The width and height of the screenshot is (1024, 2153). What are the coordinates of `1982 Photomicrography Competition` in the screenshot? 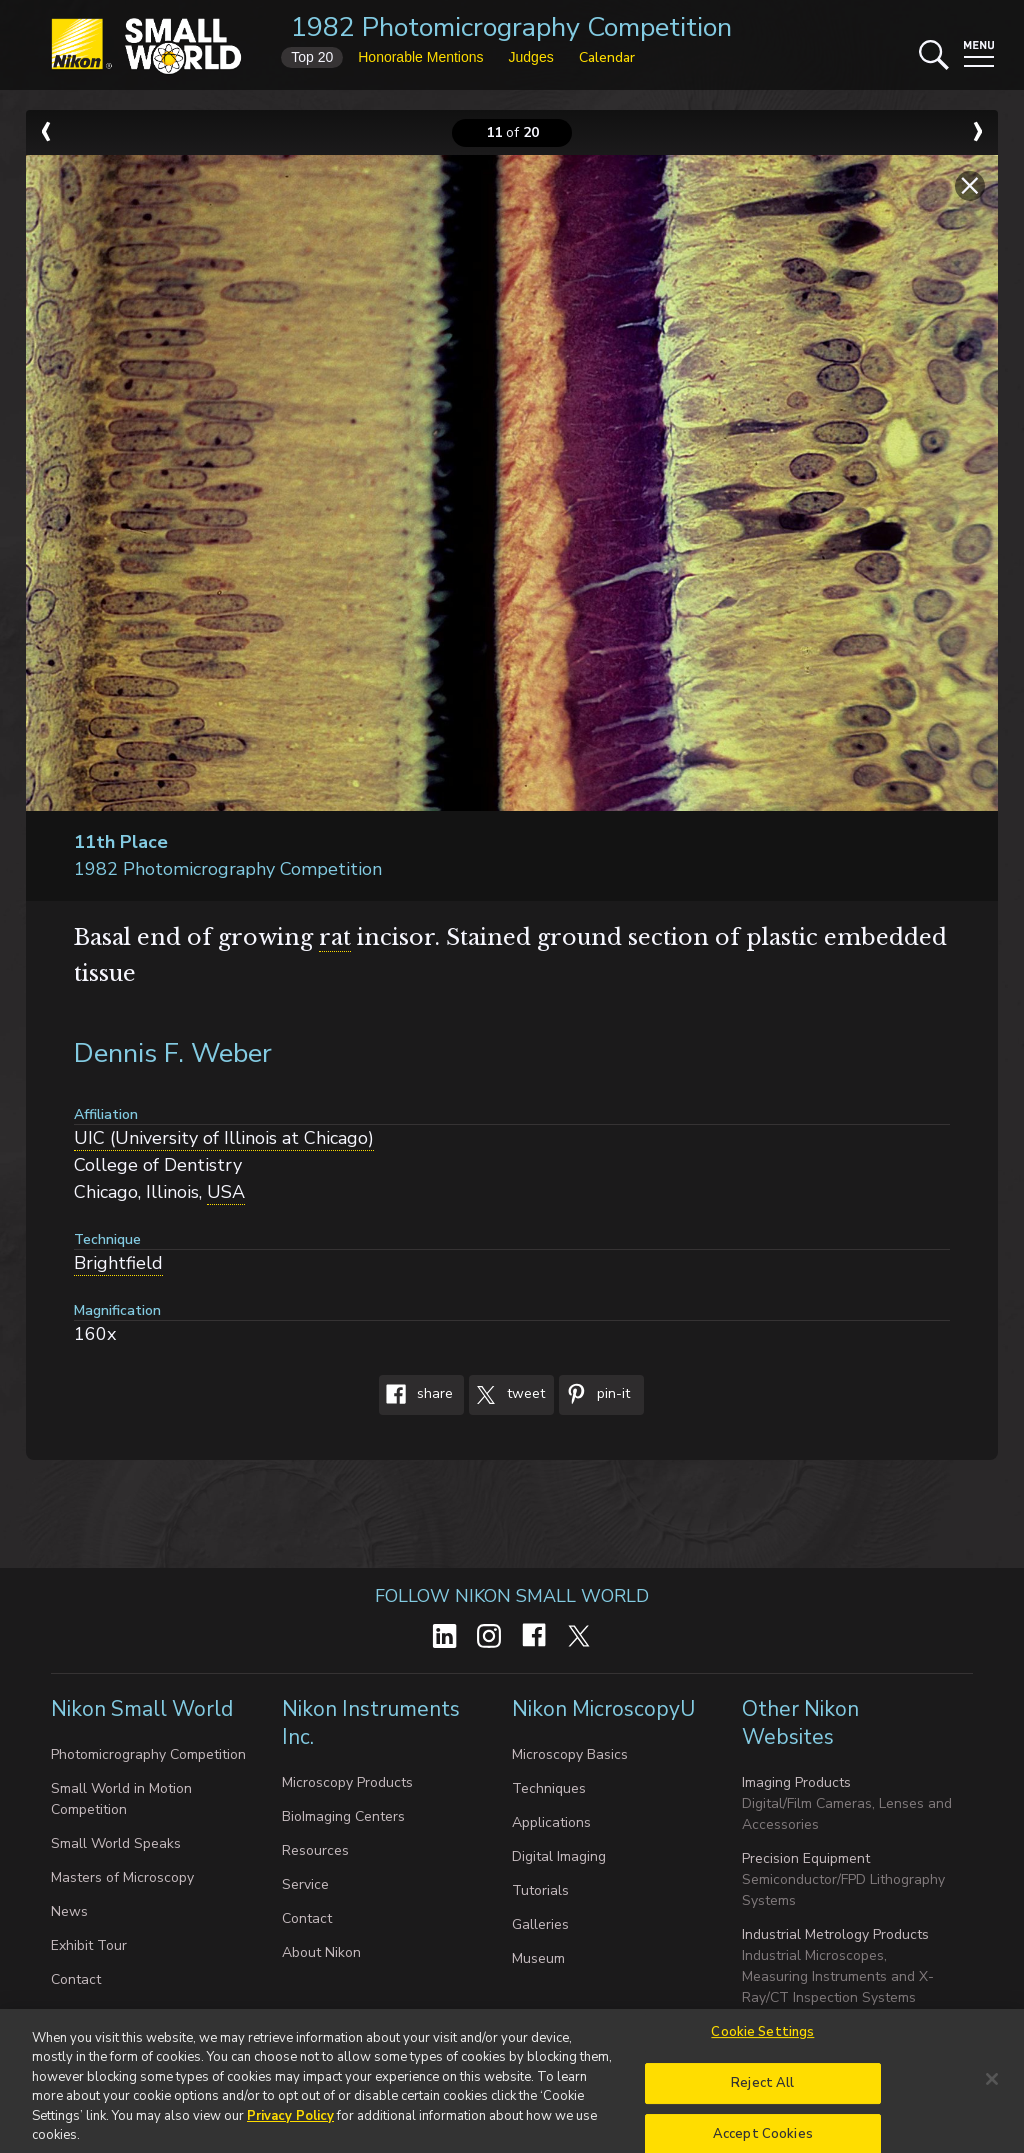 It's located at (511, 27).